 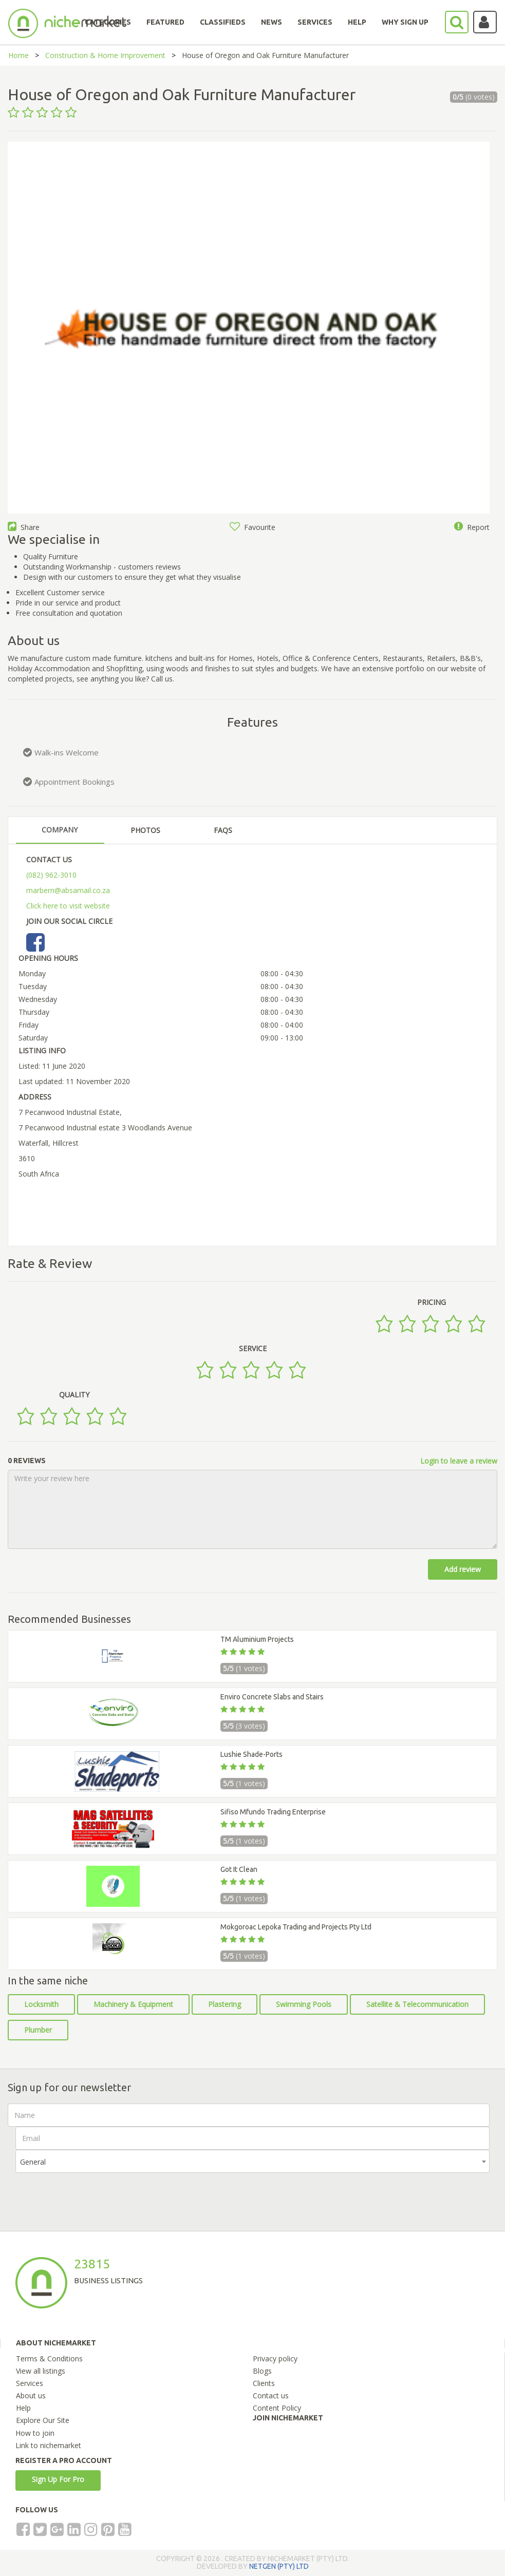 What do you see at coordinates (18, 55) in the screenshot?
I see `Home` at bounding box center [18, 55].